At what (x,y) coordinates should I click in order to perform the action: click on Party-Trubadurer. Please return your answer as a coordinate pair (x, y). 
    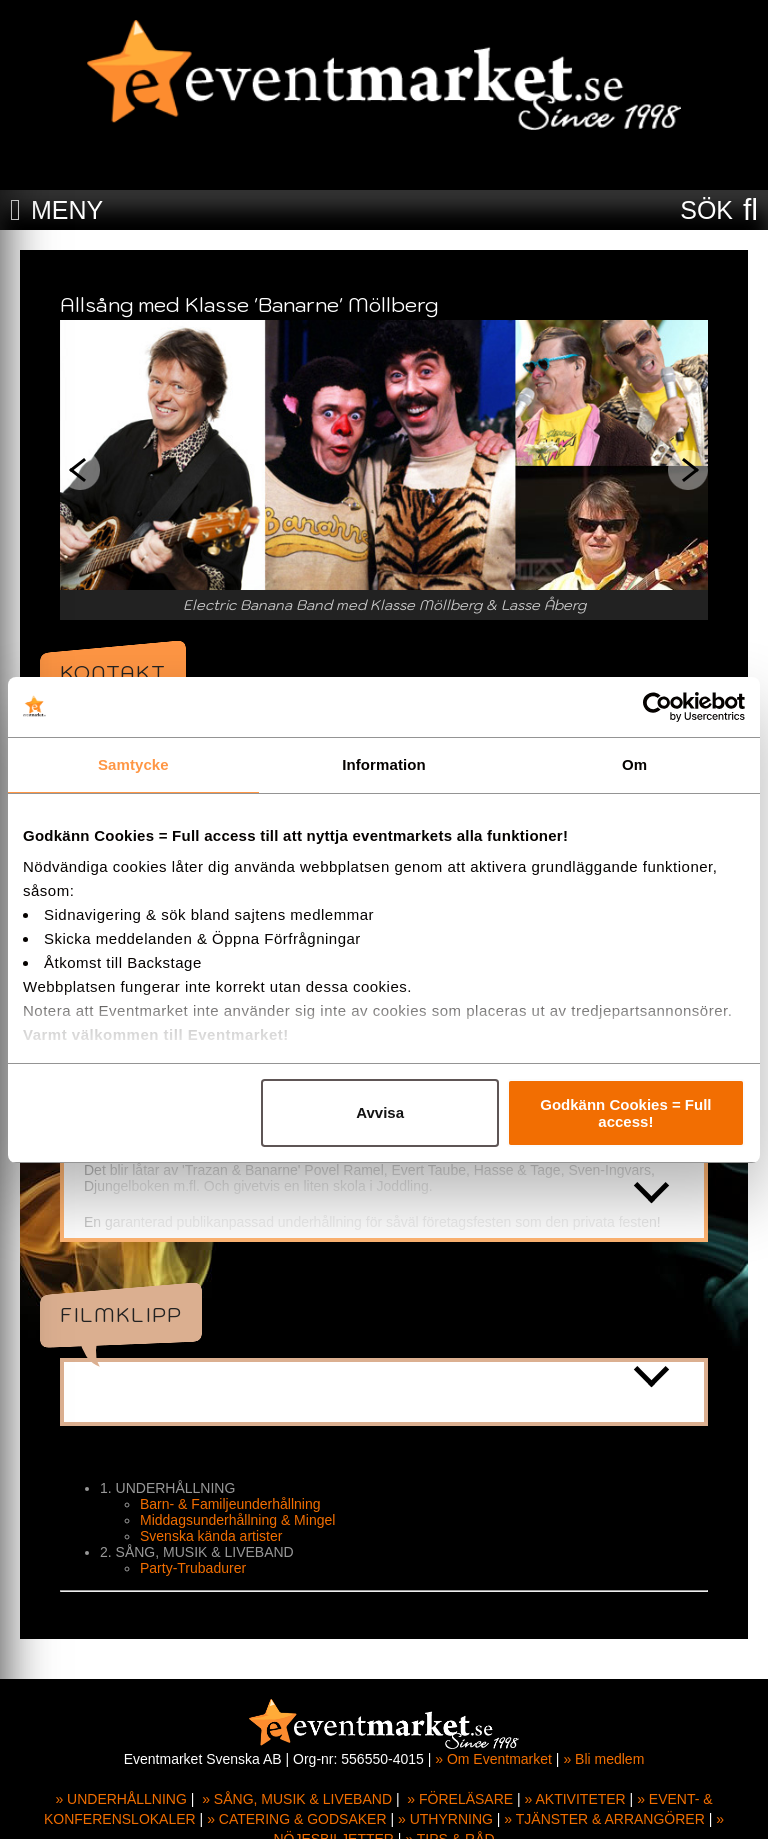
    Looking at the image, I should click on (193, 1568).